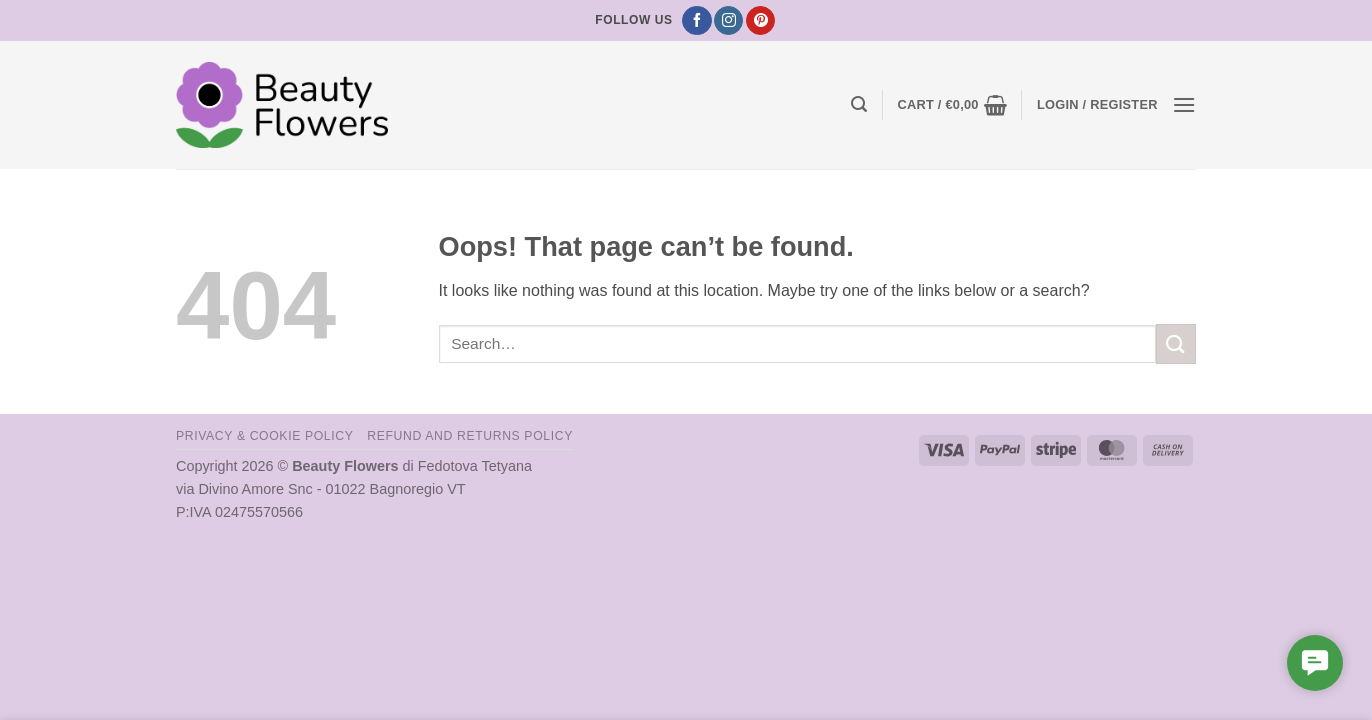 The image size is (1372, 720). I want to click on [Follow on Instagram], so click(728, 21).